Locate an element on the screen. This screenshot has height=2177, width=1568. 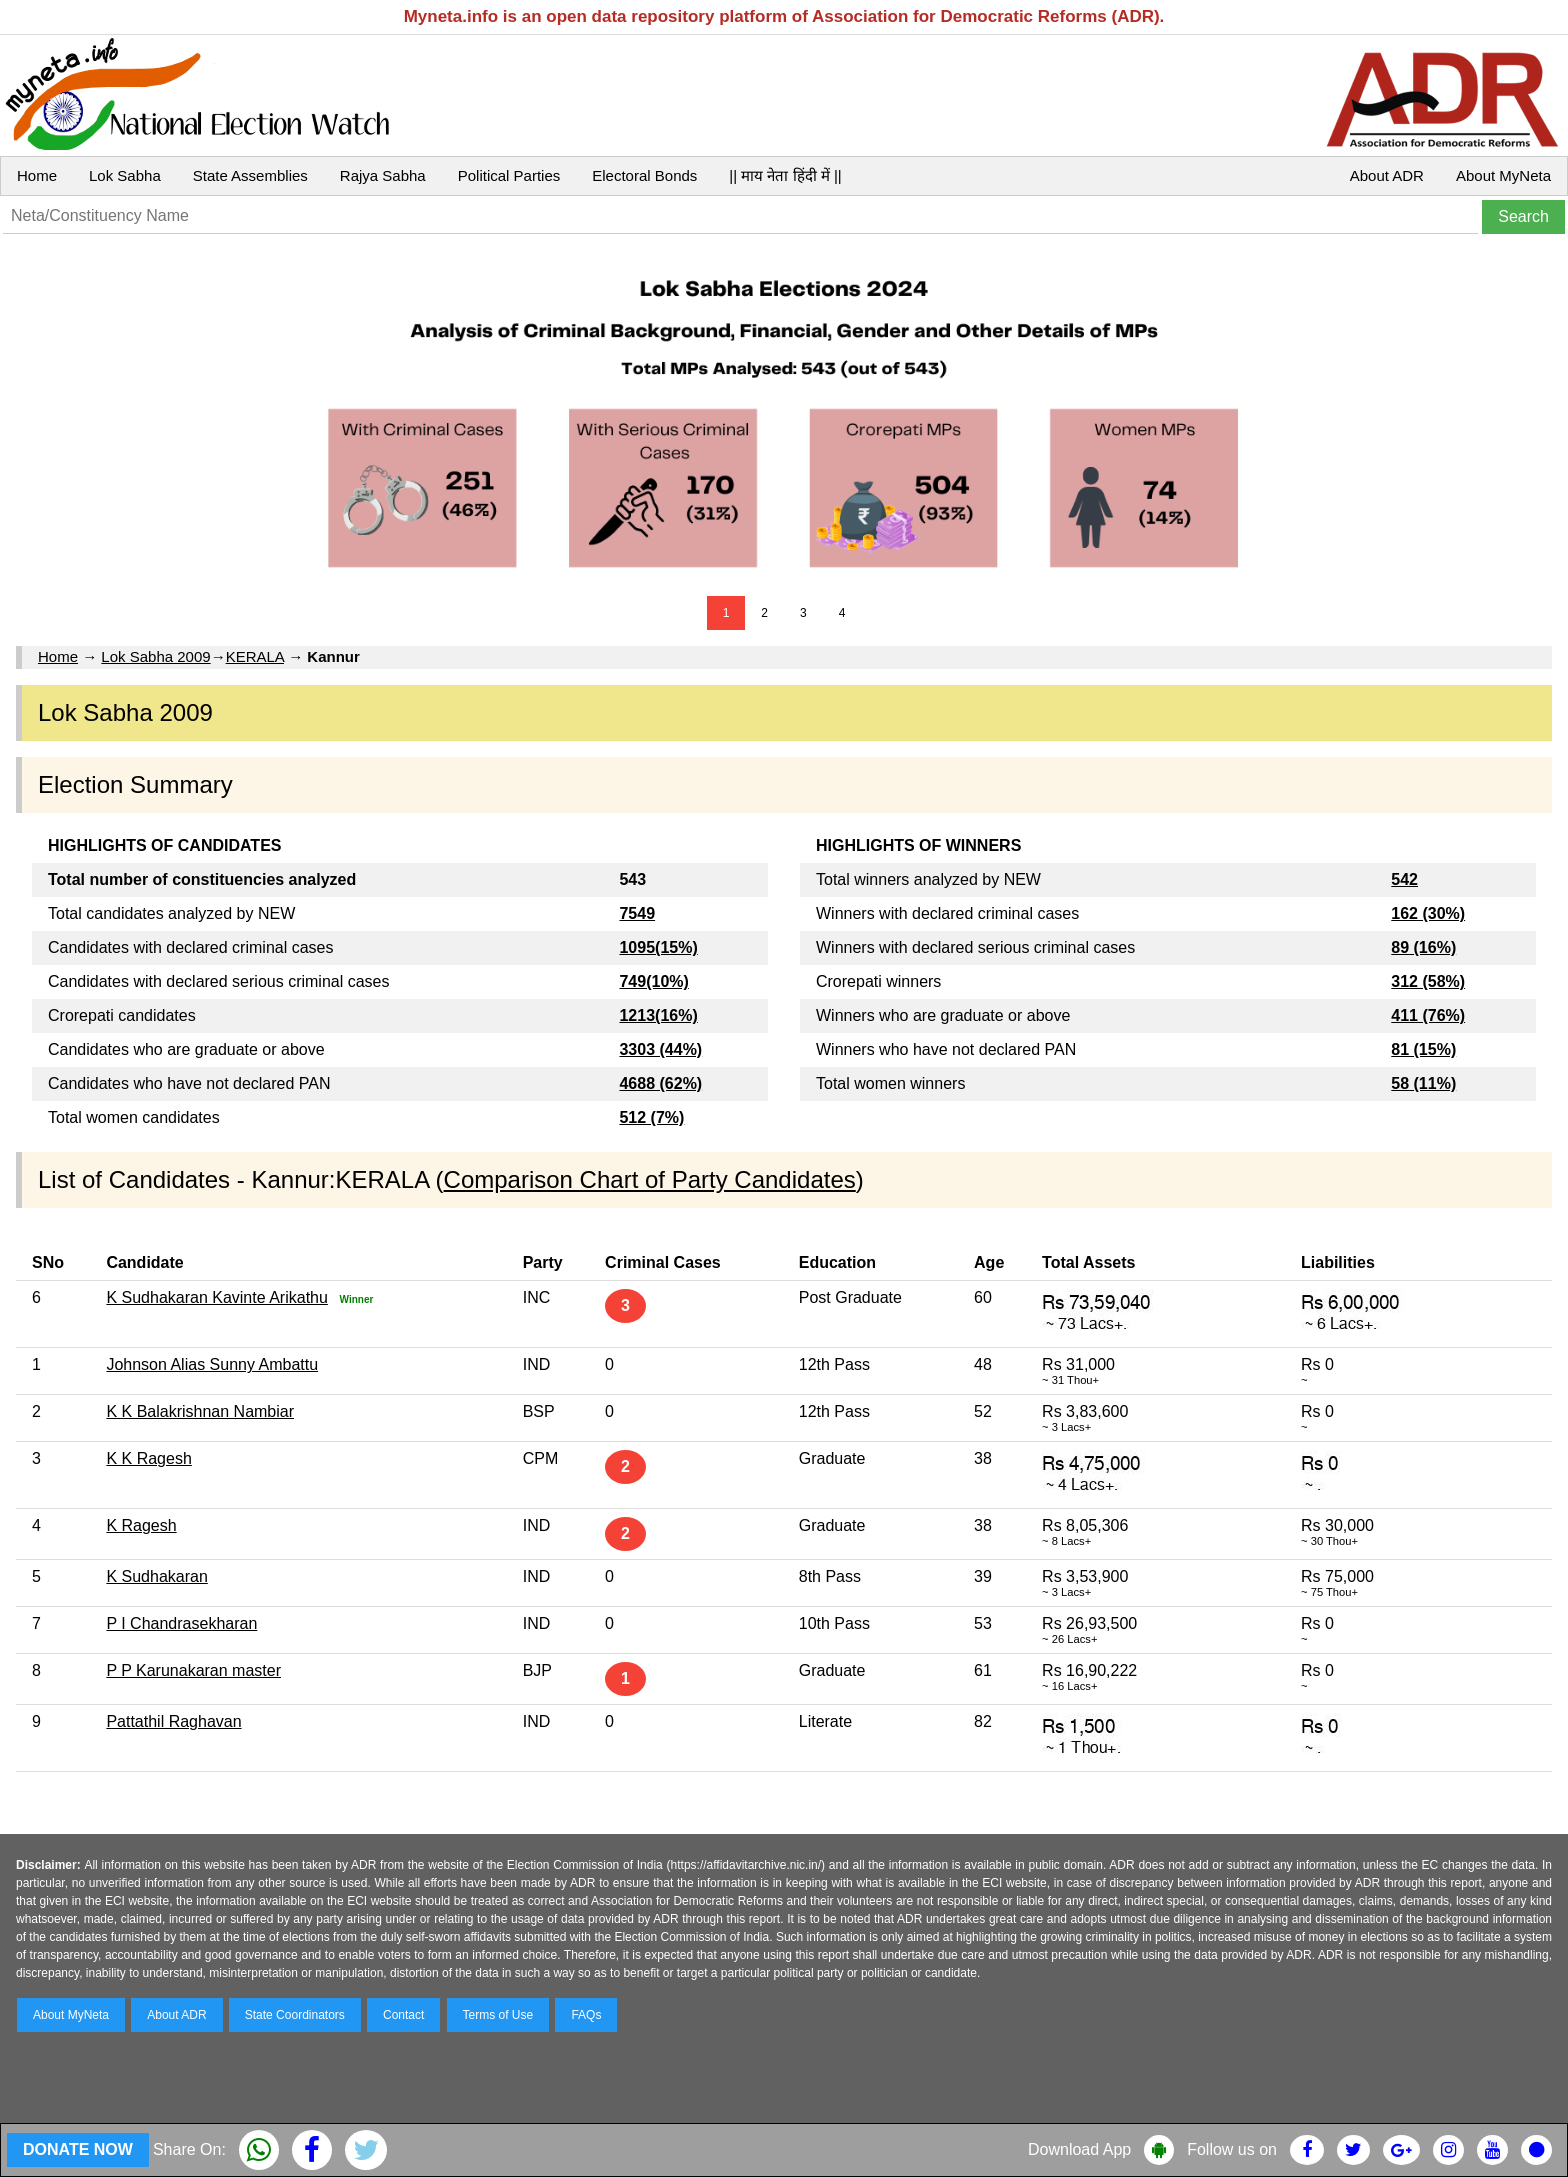
Lok Sabha is located at coordinates (125, 175).